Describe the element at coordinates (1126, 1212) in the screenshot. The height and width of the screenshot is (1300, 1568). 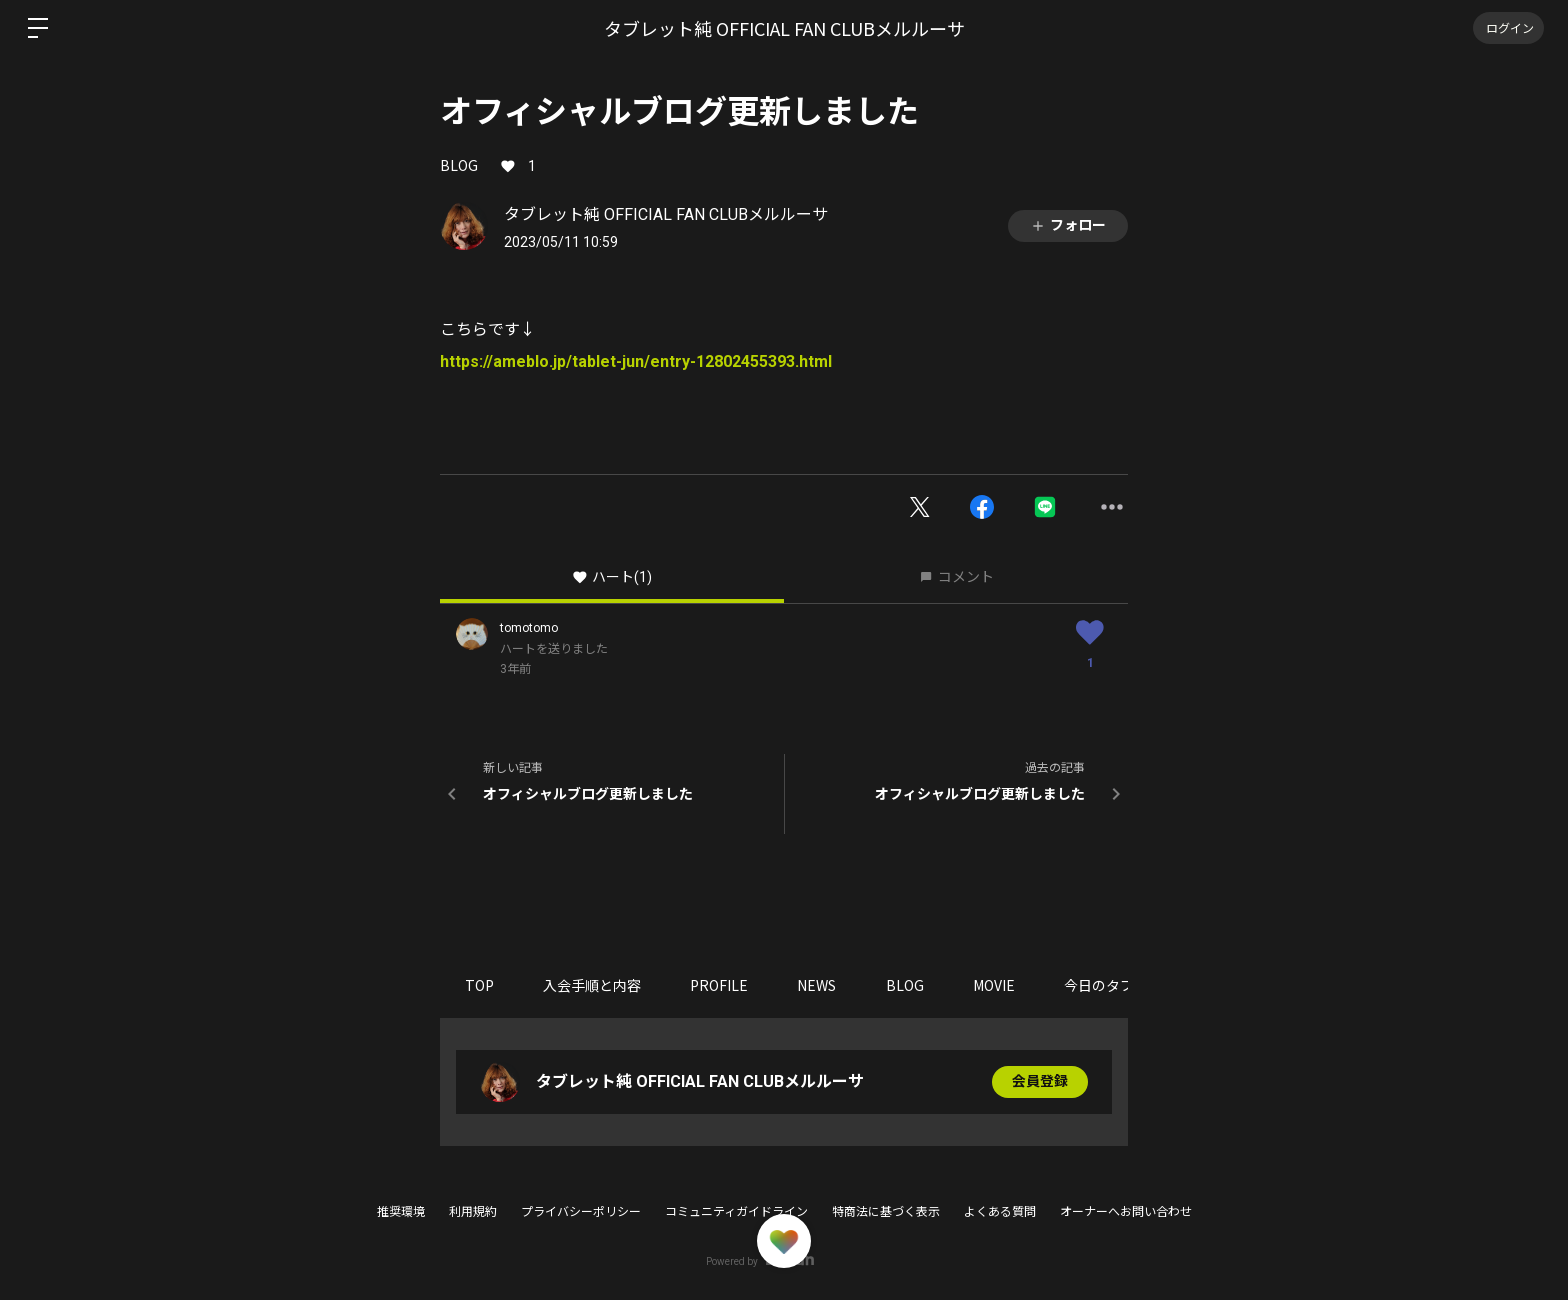
I see `オーナーへお問い合わせ` at that location.